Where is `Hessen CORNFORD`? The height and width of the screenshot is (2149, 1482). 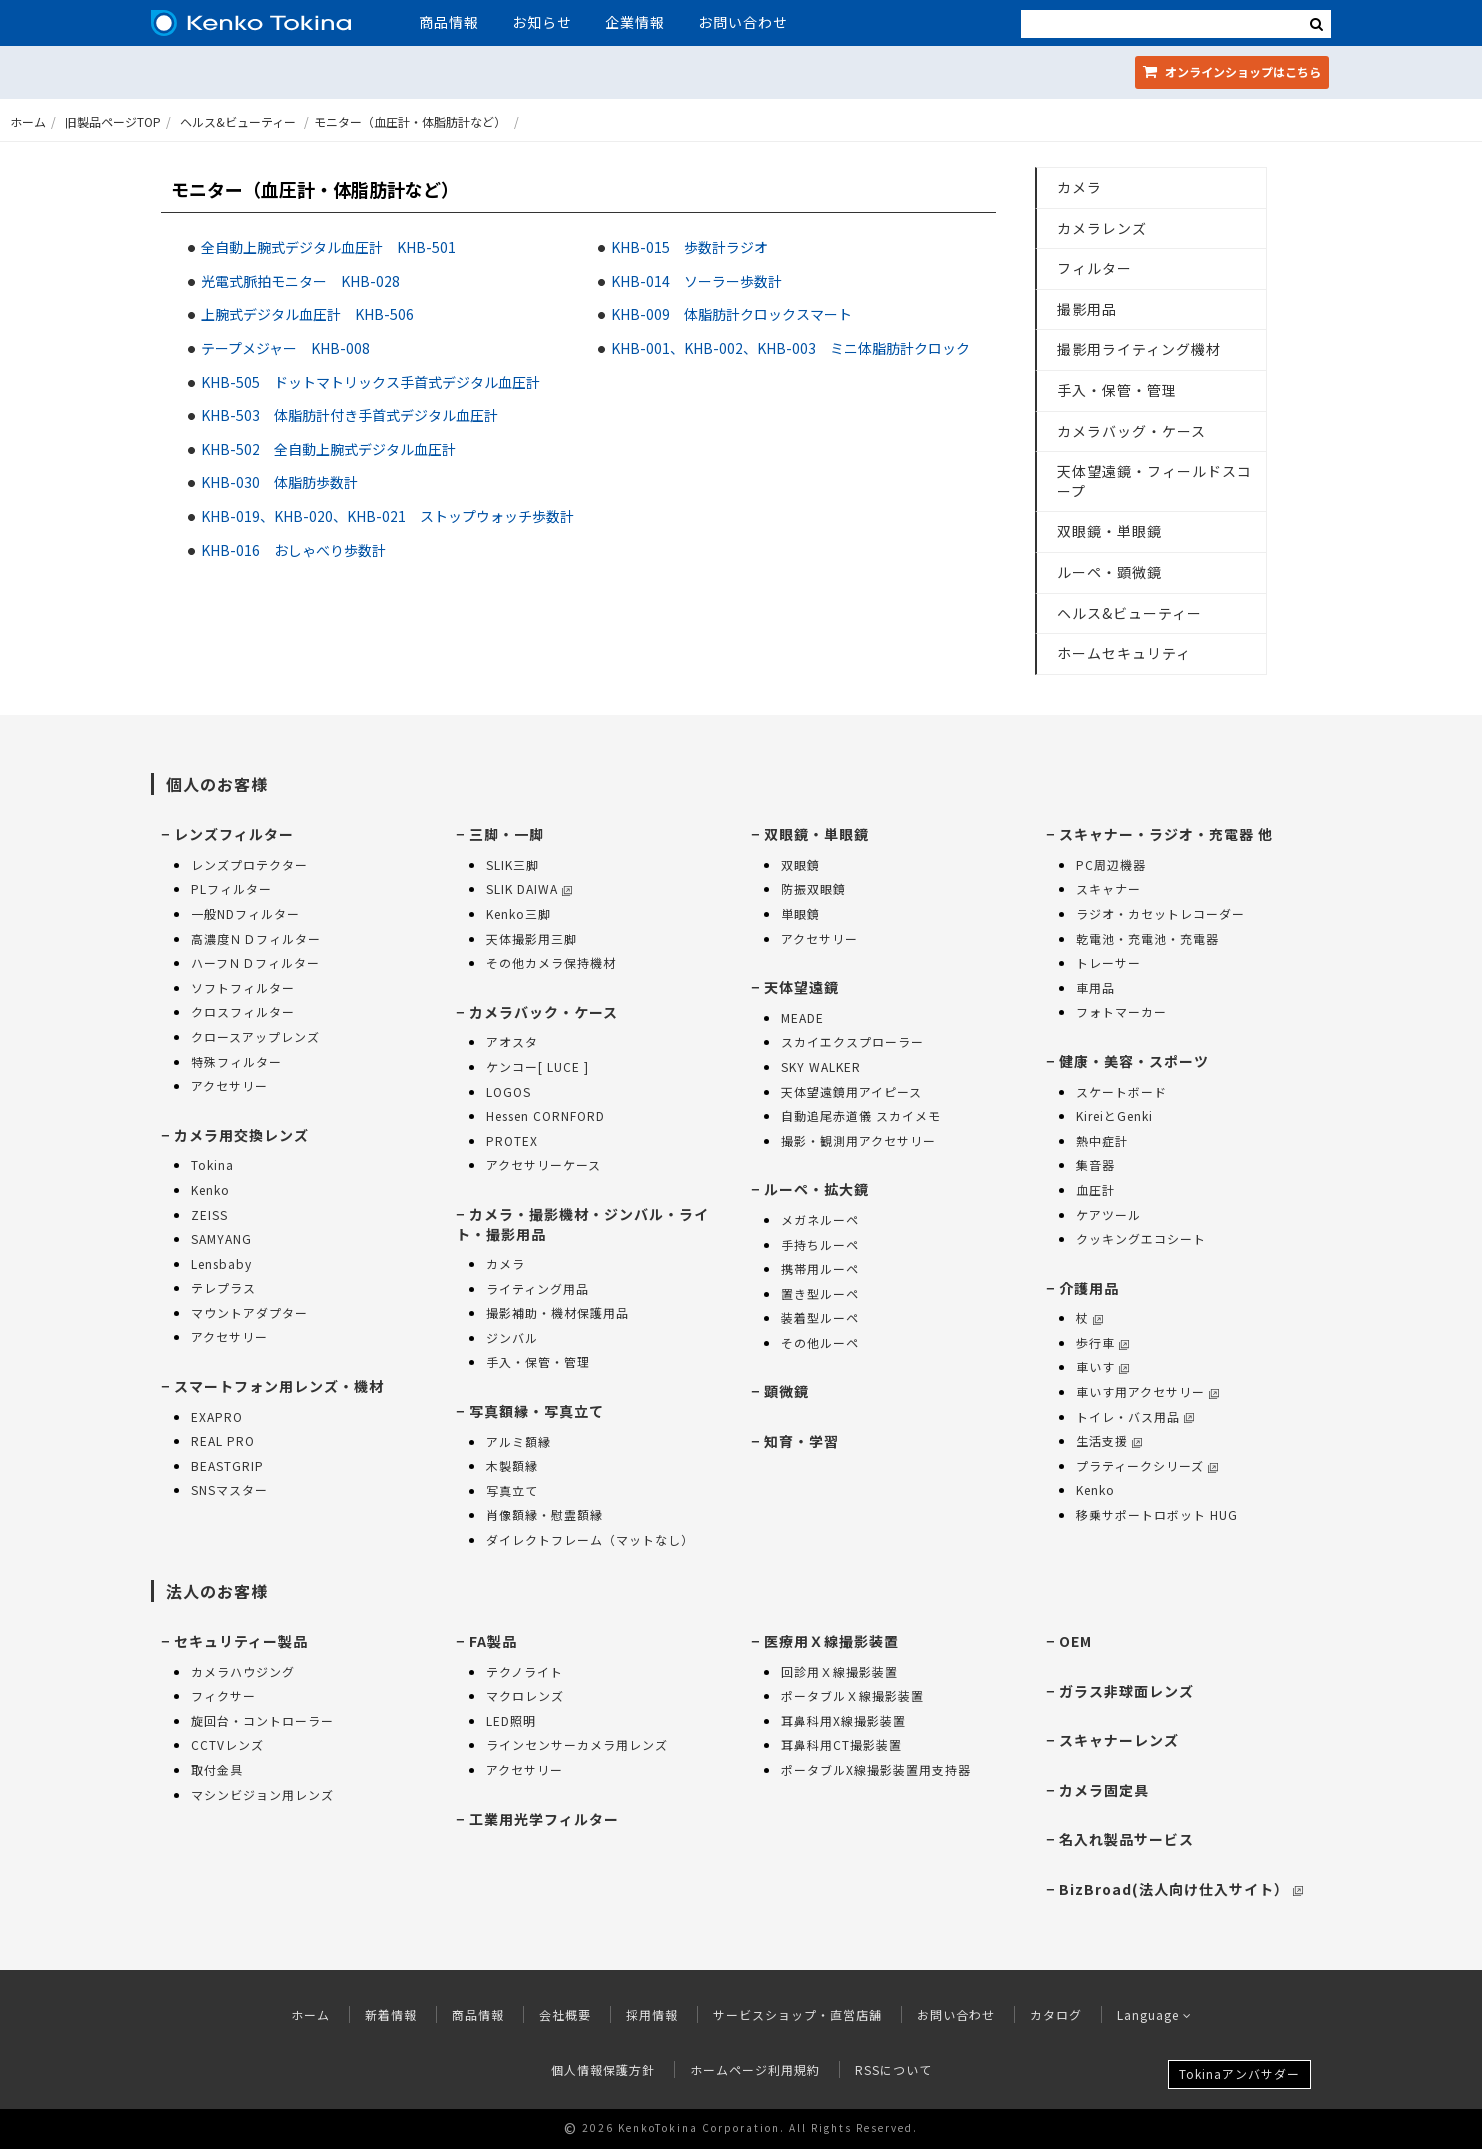
Hessen CORNFORD is located at coordinates (545, 1115).